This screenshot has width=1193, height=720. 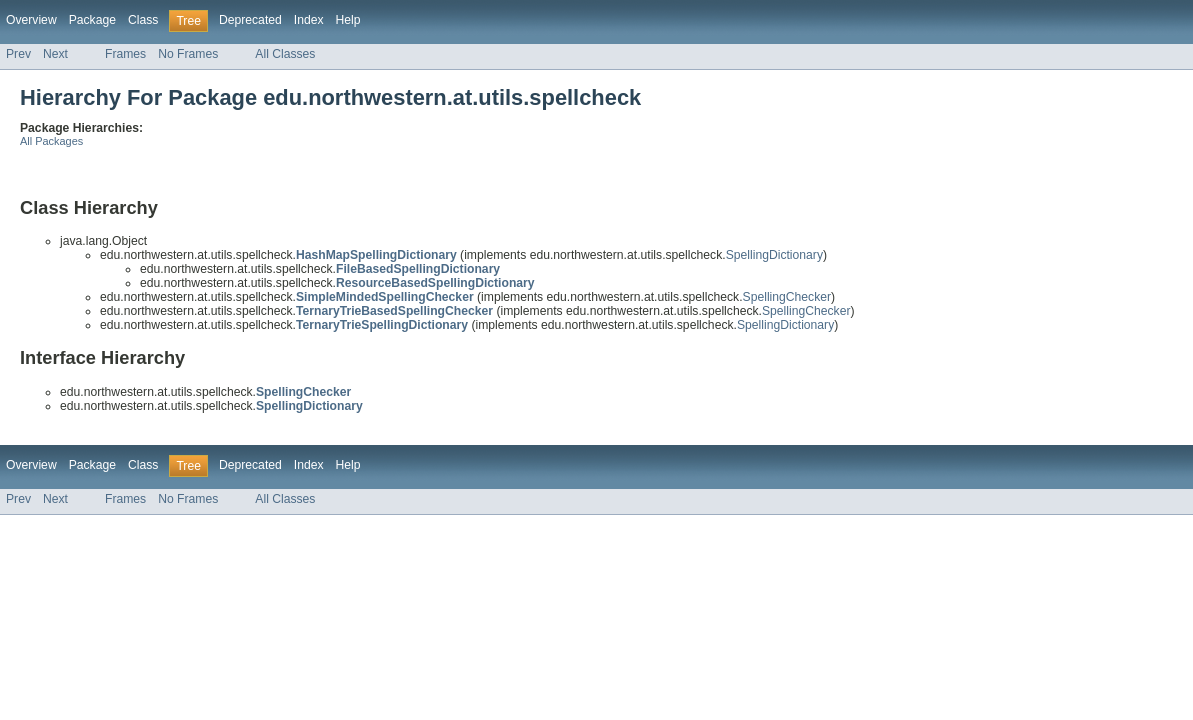 I want to click on No Frames, so click(x=188, y=54).